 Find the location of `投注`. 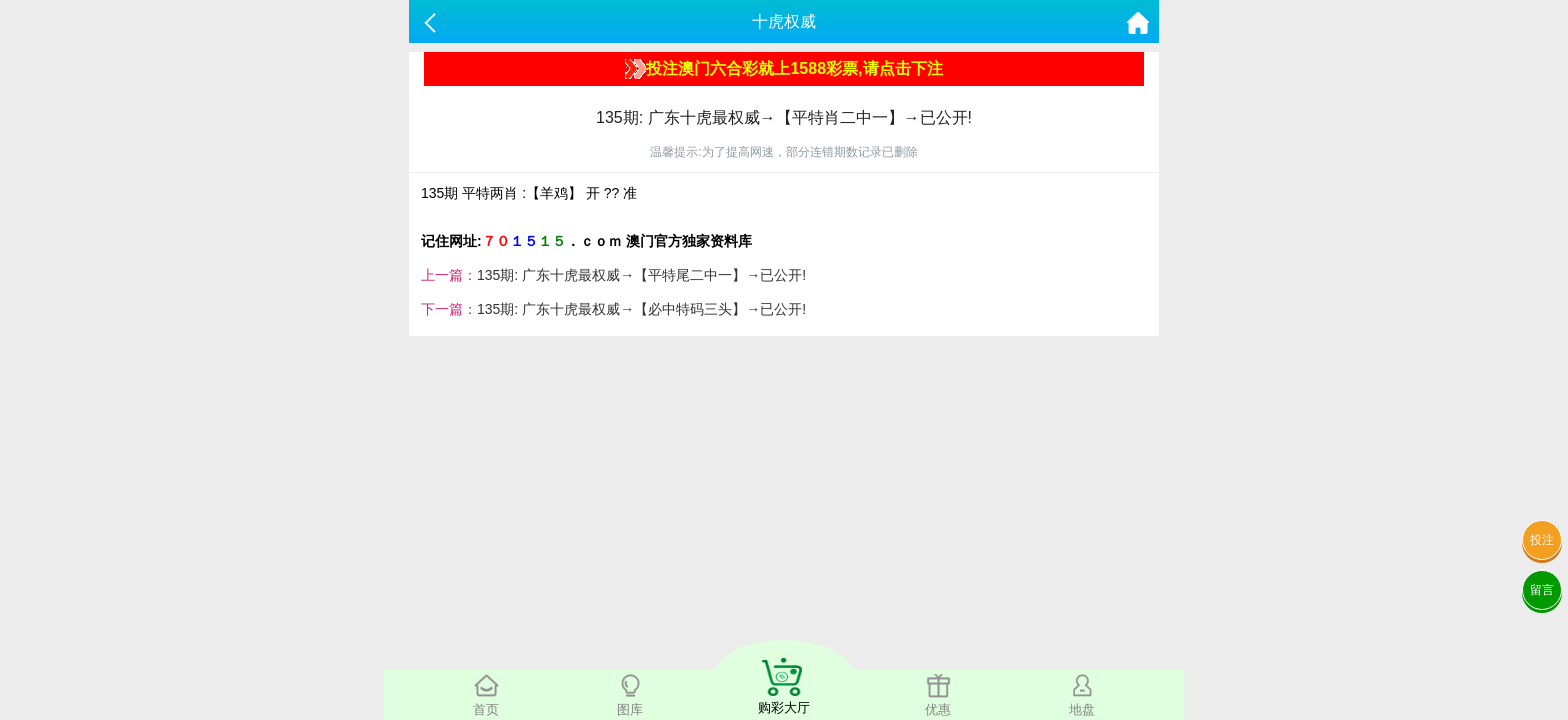

投注 is located at coordinates (1542, 540).